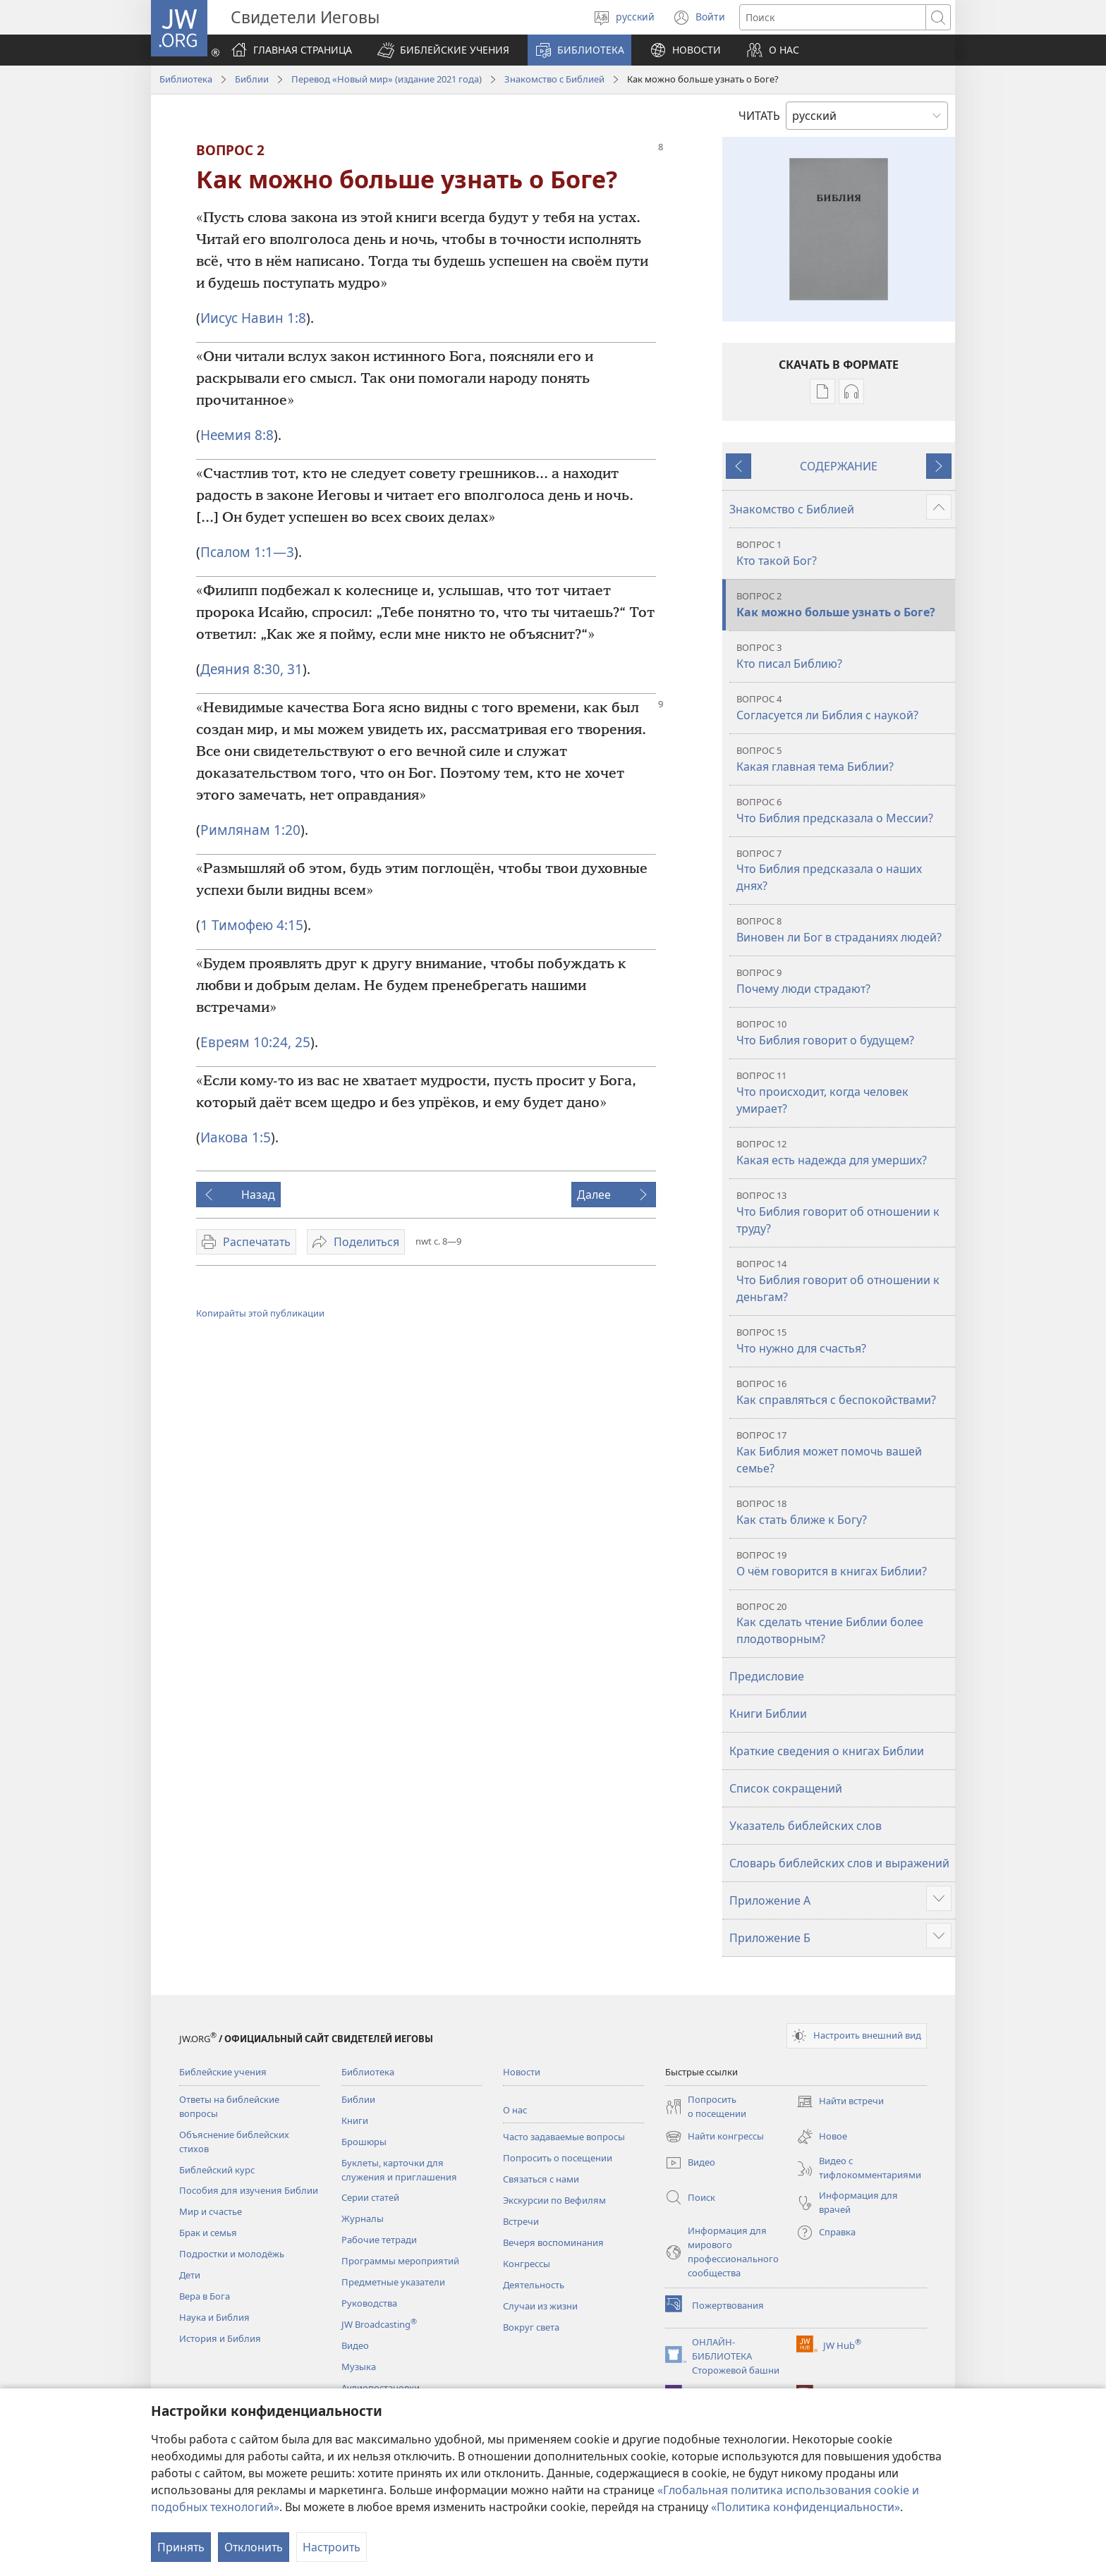  What do you see at coordinates (844, 656) in the screenshot?
I see `Кто писал Библию?` at bounding box center [844, 656].